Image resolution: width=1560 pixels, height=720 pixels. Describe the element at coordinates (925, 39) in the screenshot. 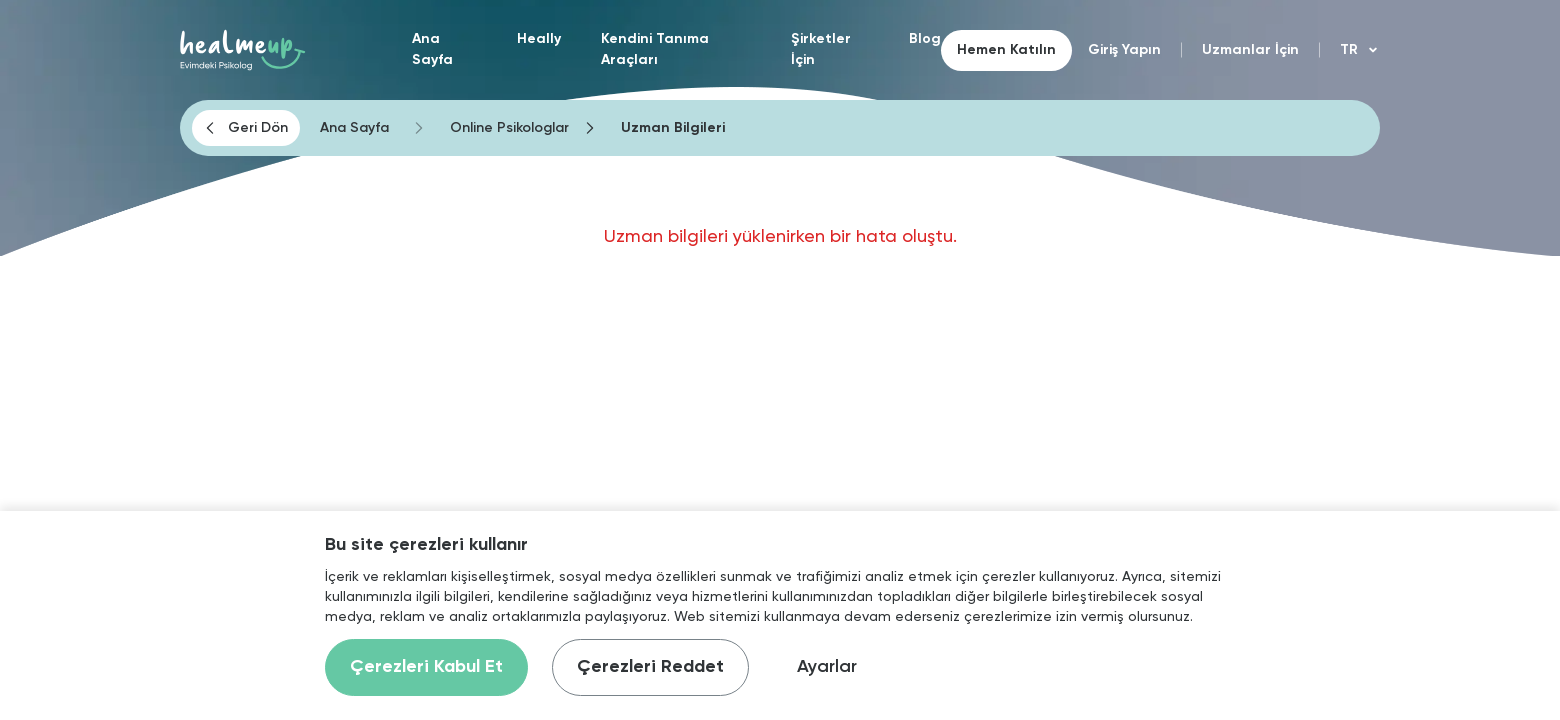

I see `Blog` at that location.